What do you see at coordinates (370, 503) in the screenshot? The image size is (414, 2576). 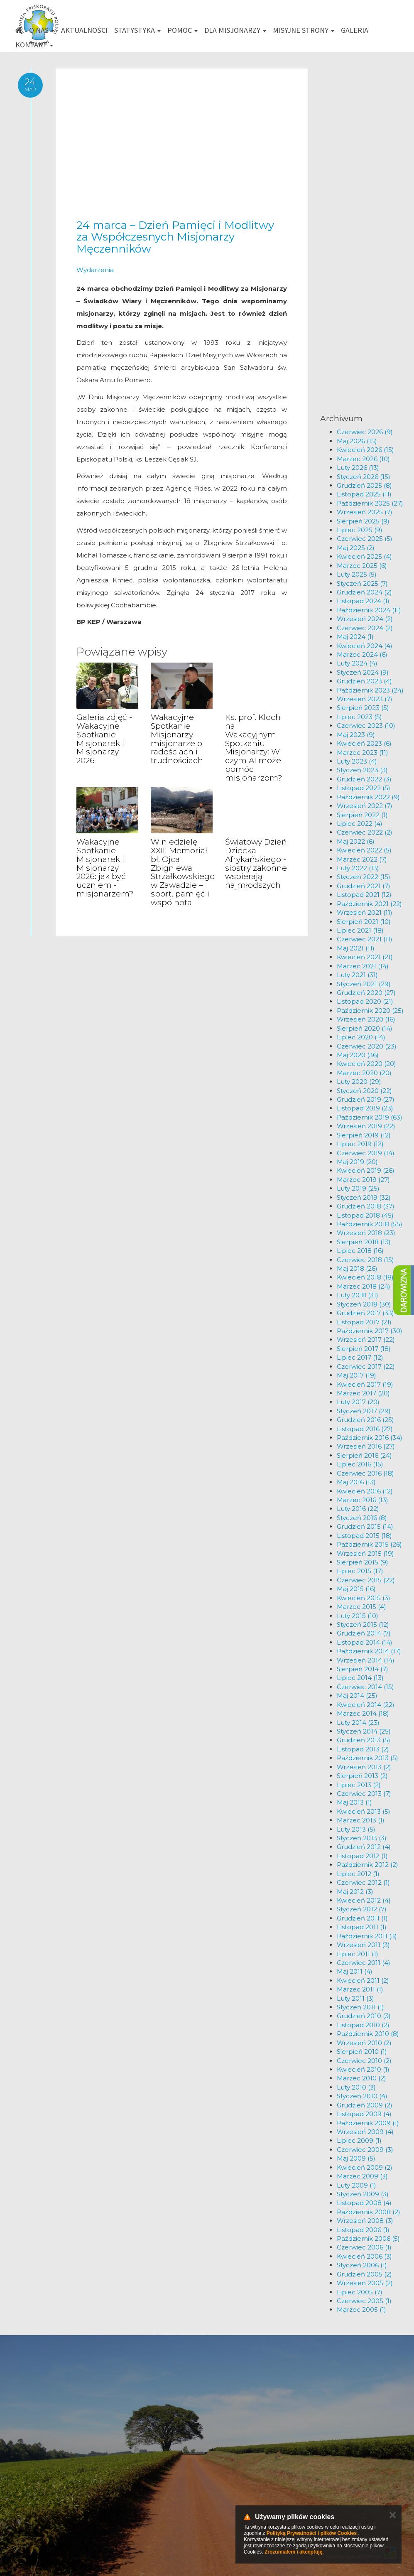 I see `Październik 2025 (27)` at bounding box center [370, 503].